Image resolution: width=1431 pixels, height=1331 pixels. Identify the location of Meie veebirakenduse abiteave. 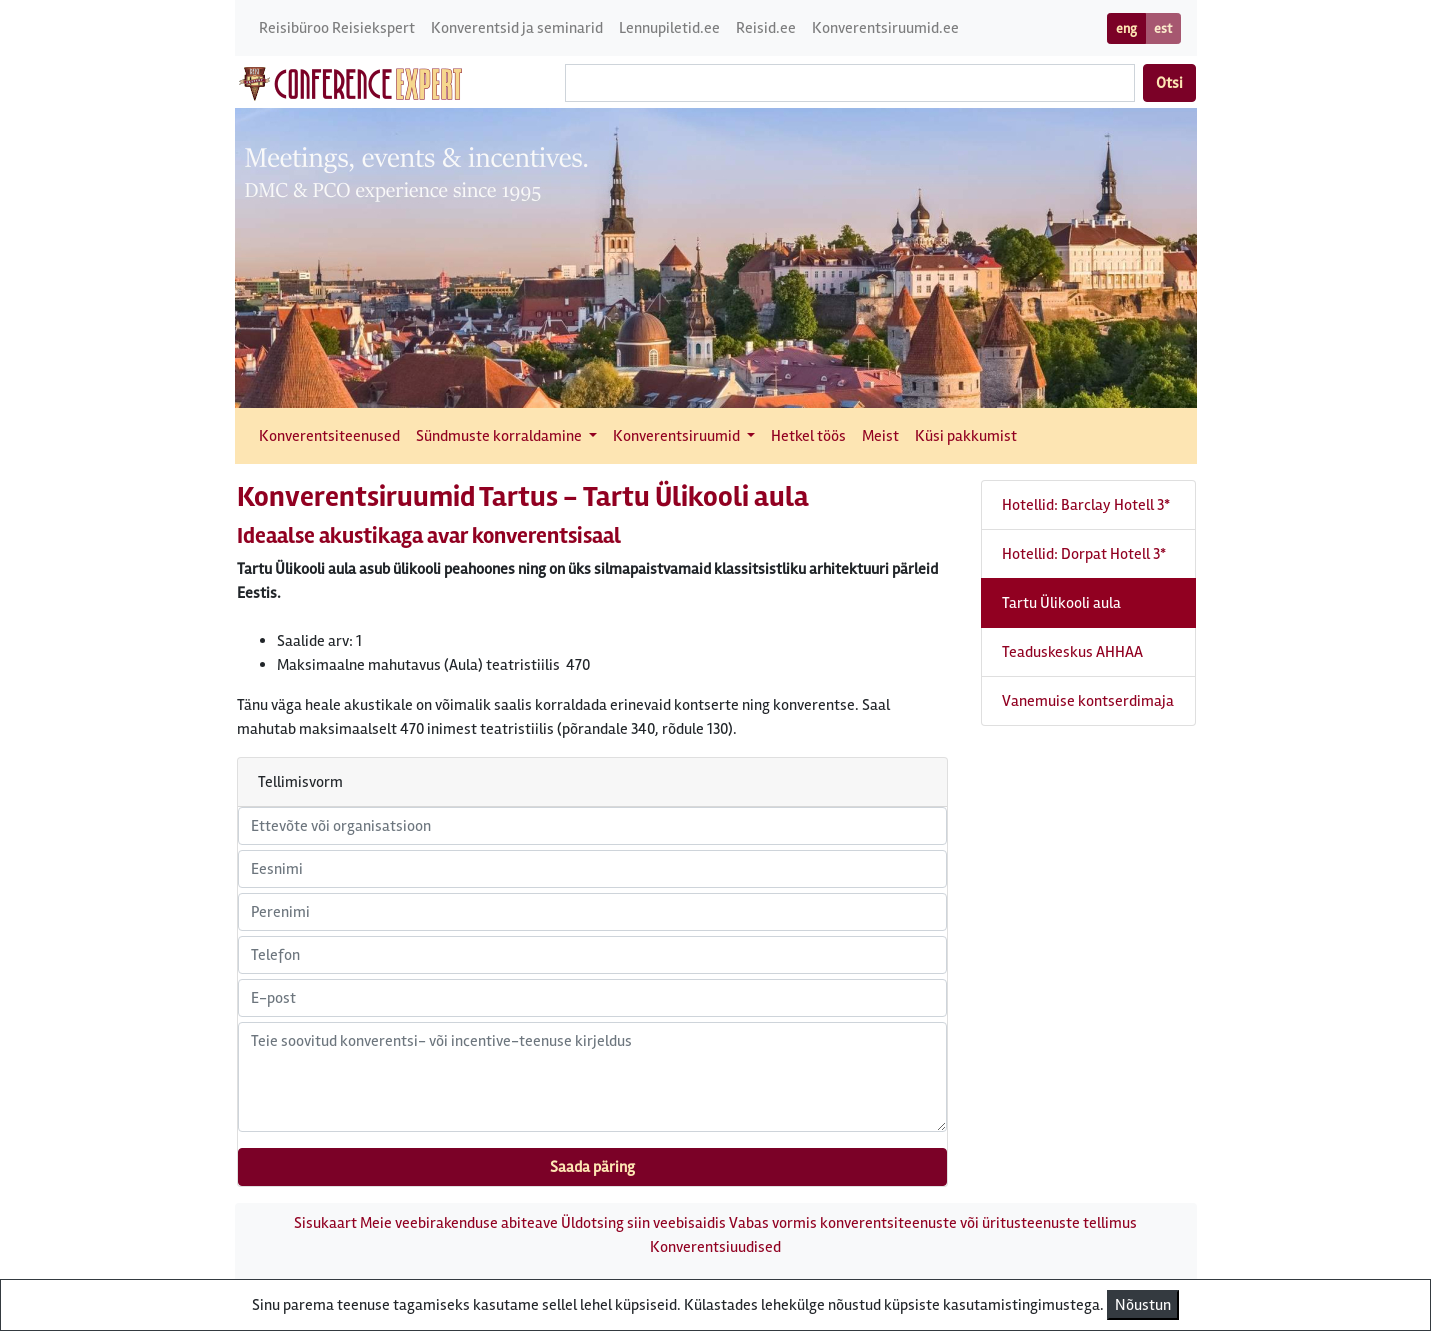
(459, 1223).